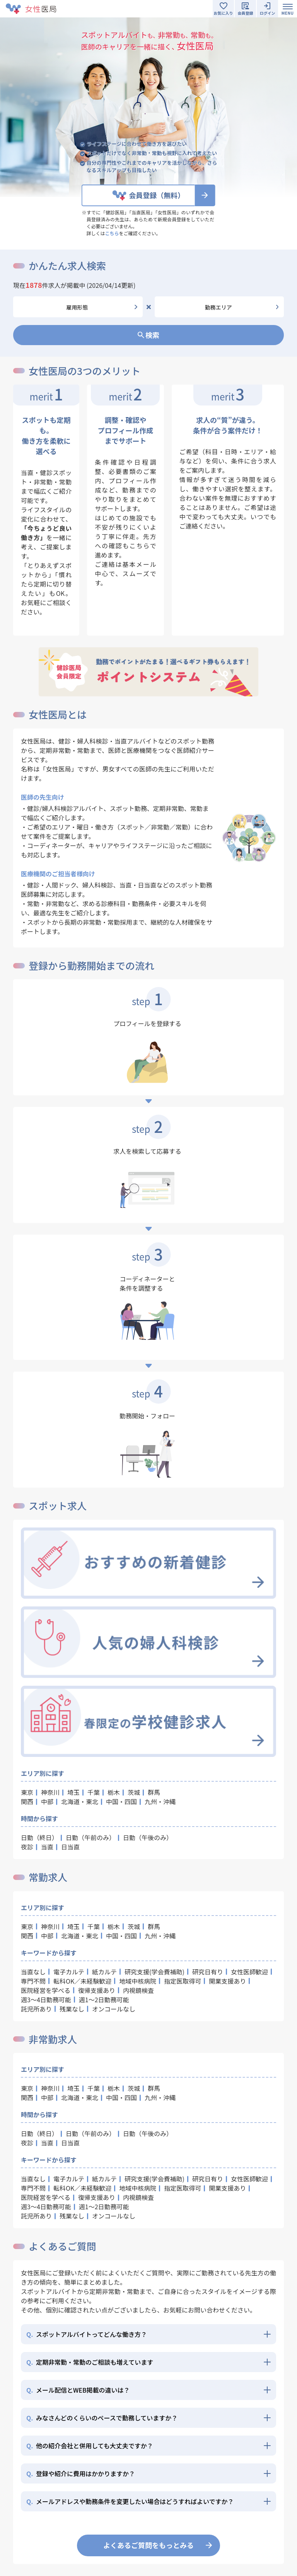 Image resolution: width=297 pixels, height=2576 pixels. Describe the element at coordinates (73, 1792) in the screenshot. I see `埼玉` at that location.